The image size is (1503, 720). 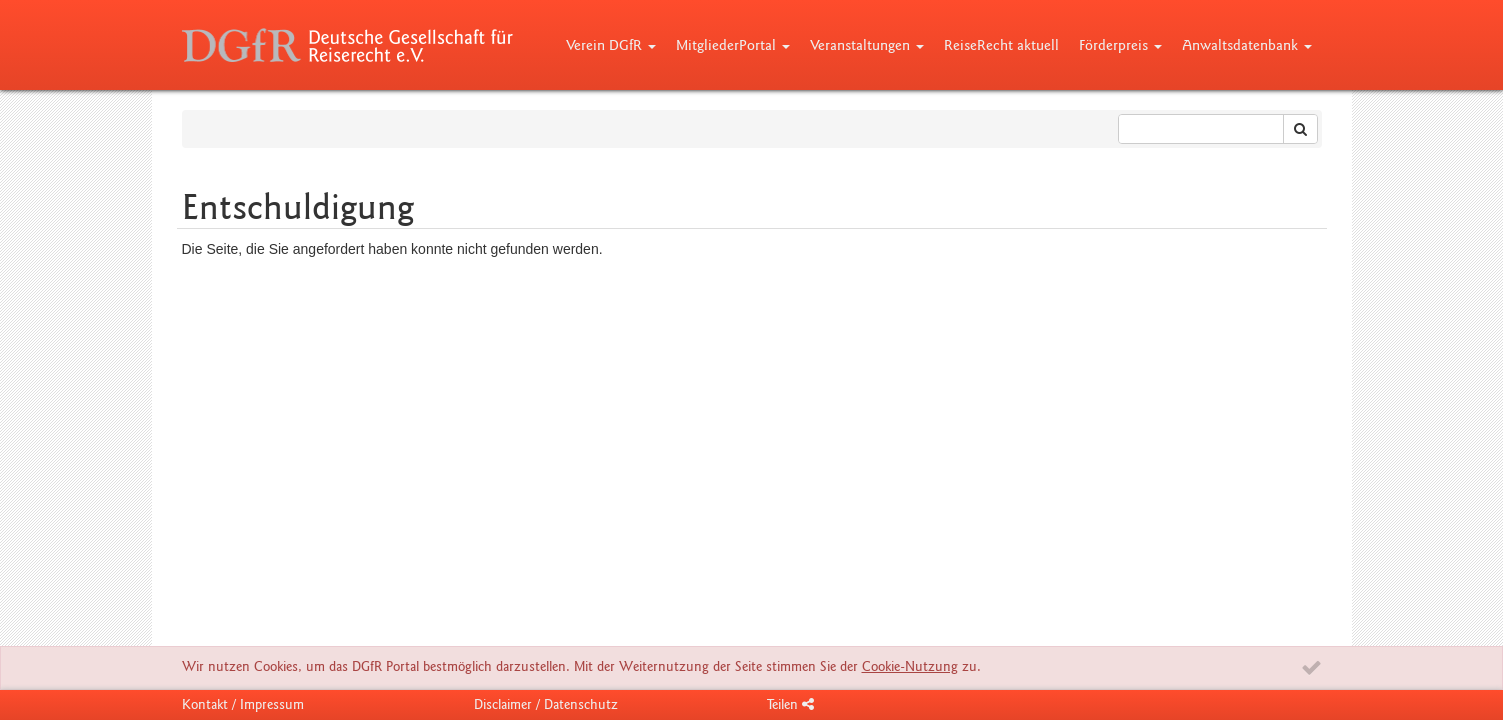 I want to click on Kontakt / Impressum, so click(x=243, y=704).